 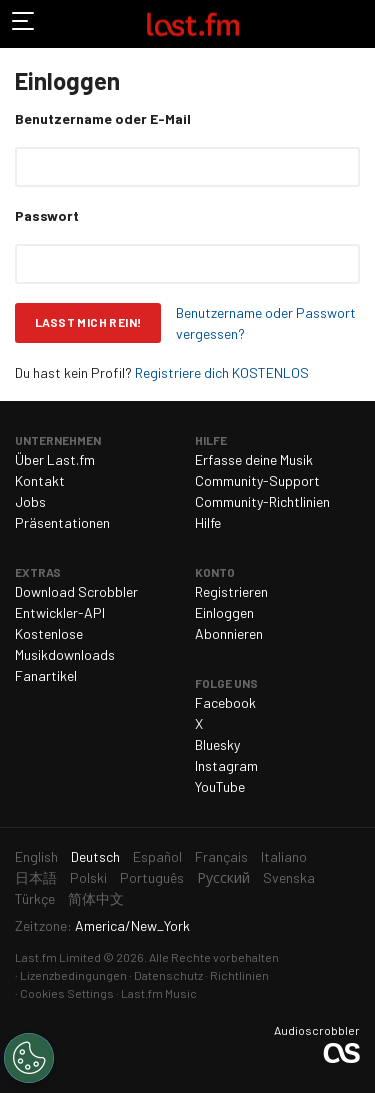 I want to click on Türkçe, so click(x=35, y=898).